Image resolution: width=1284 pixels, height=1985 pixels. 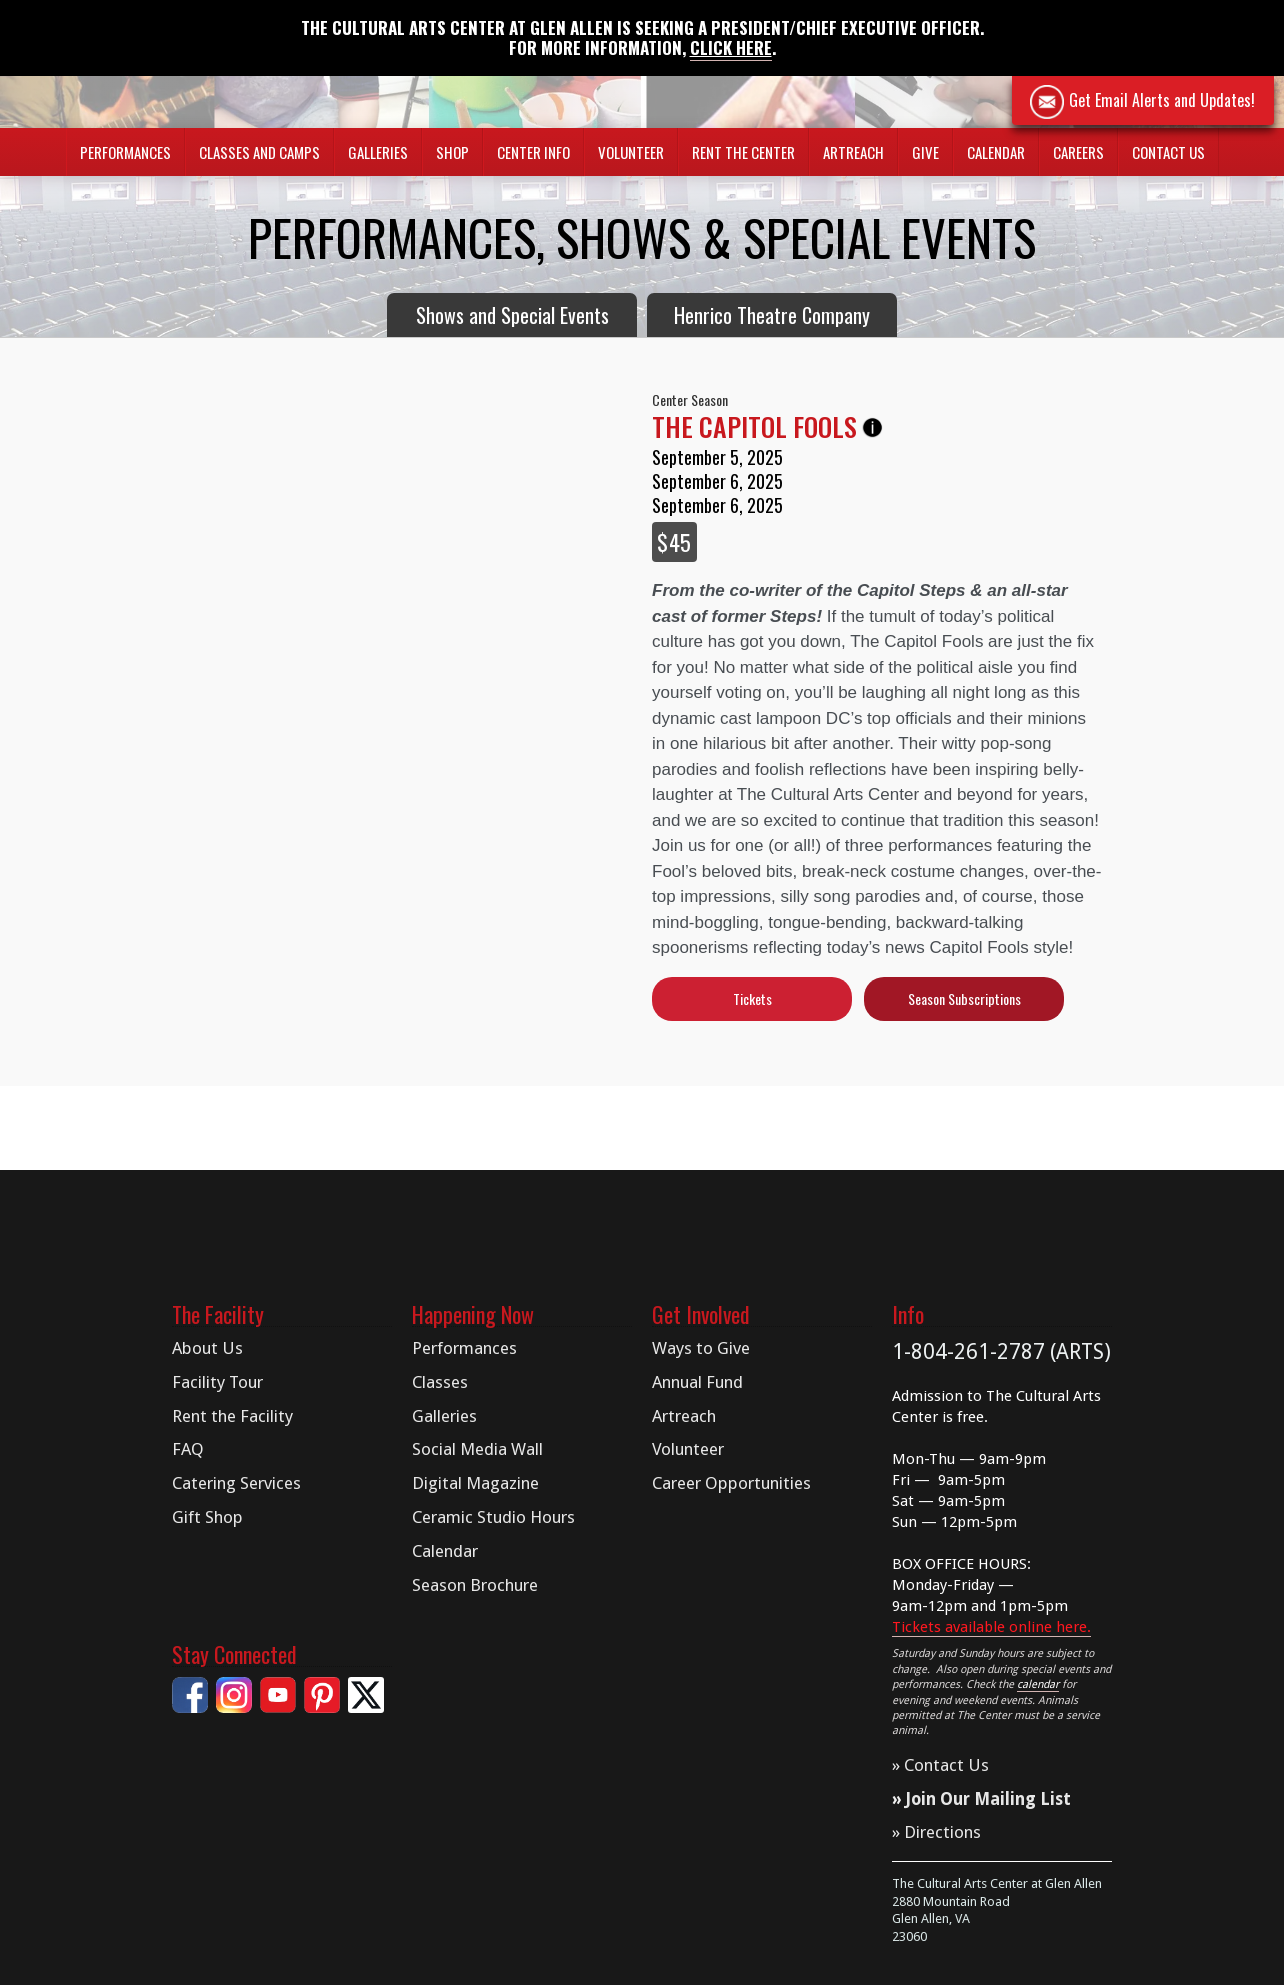 I want to click on Season Subscriptions, so click(x=964, y=998).